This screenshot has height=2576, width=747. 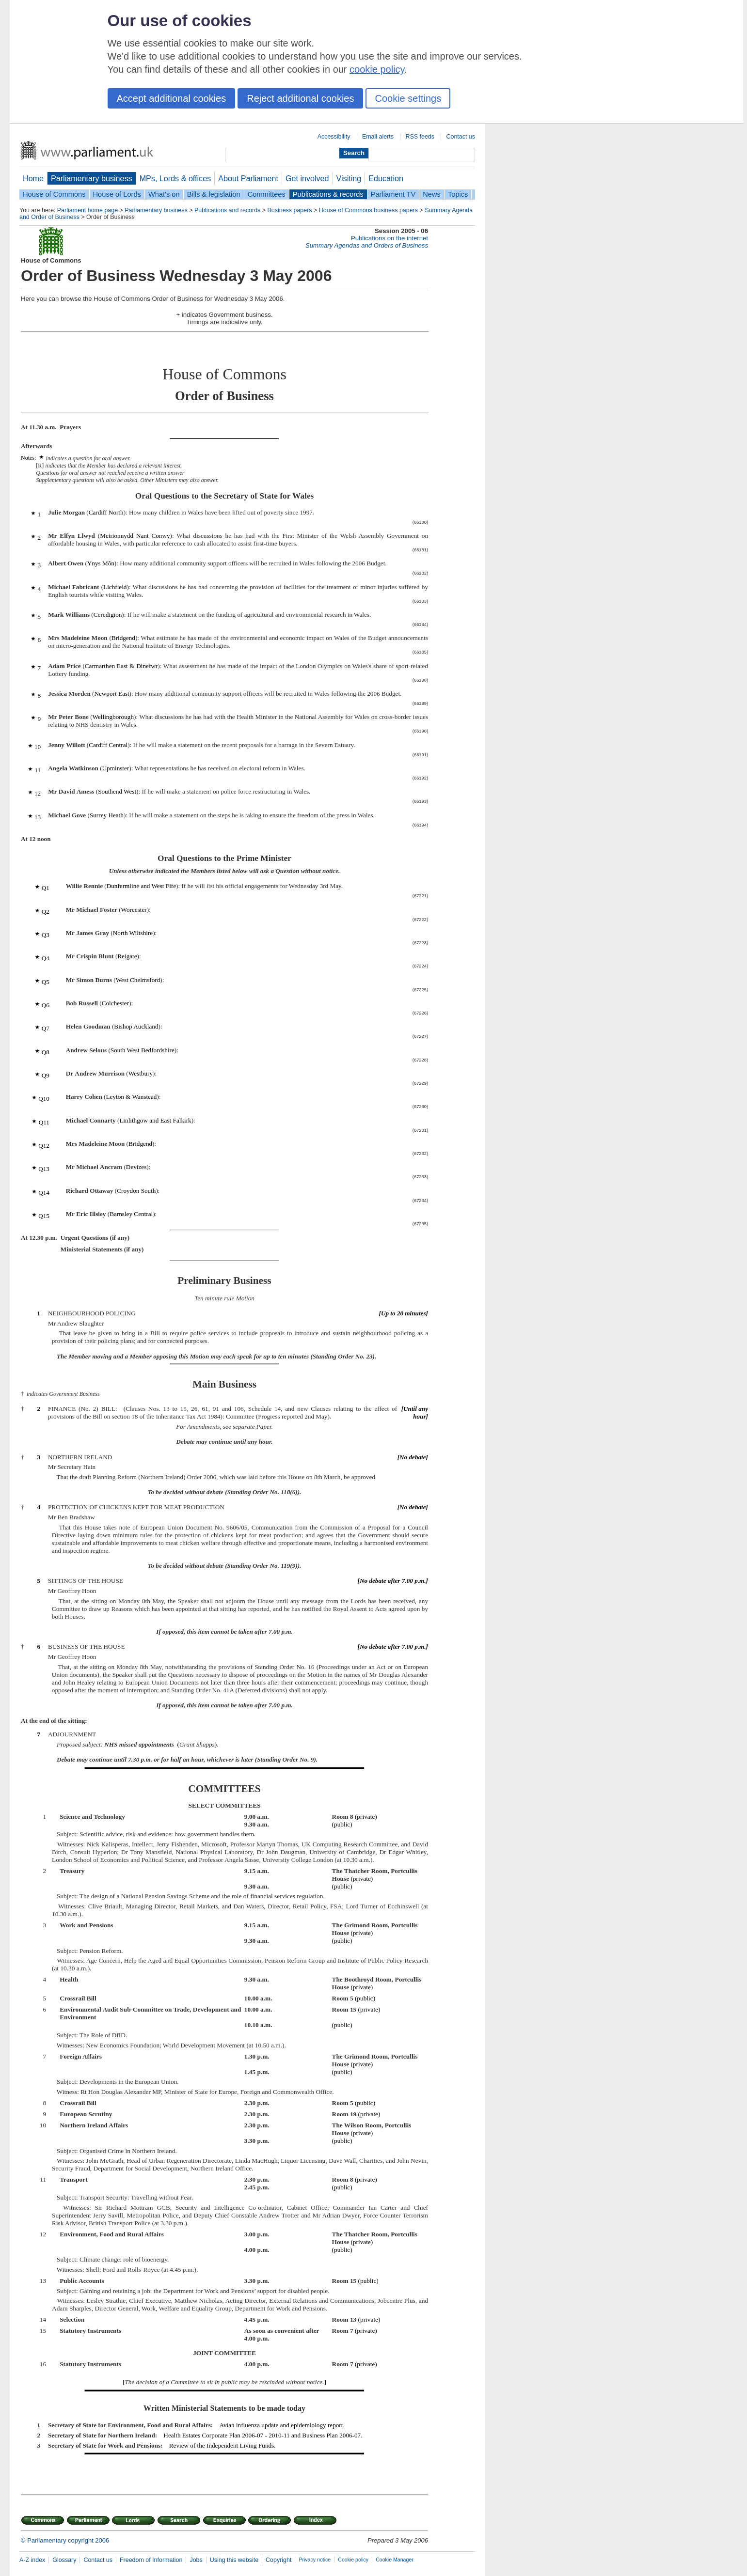 I want to click on Visiting, so click(x=349, y=178).